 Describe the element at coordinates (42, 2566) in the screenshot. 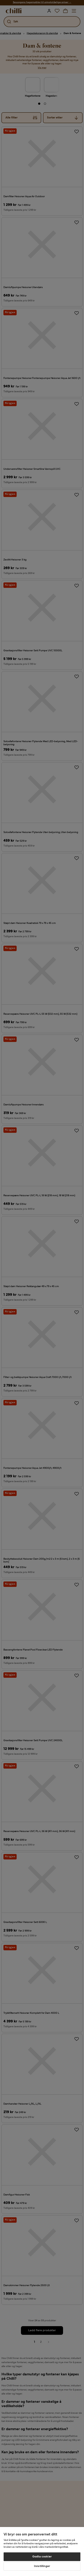

I see `Innstillinger` at that location.